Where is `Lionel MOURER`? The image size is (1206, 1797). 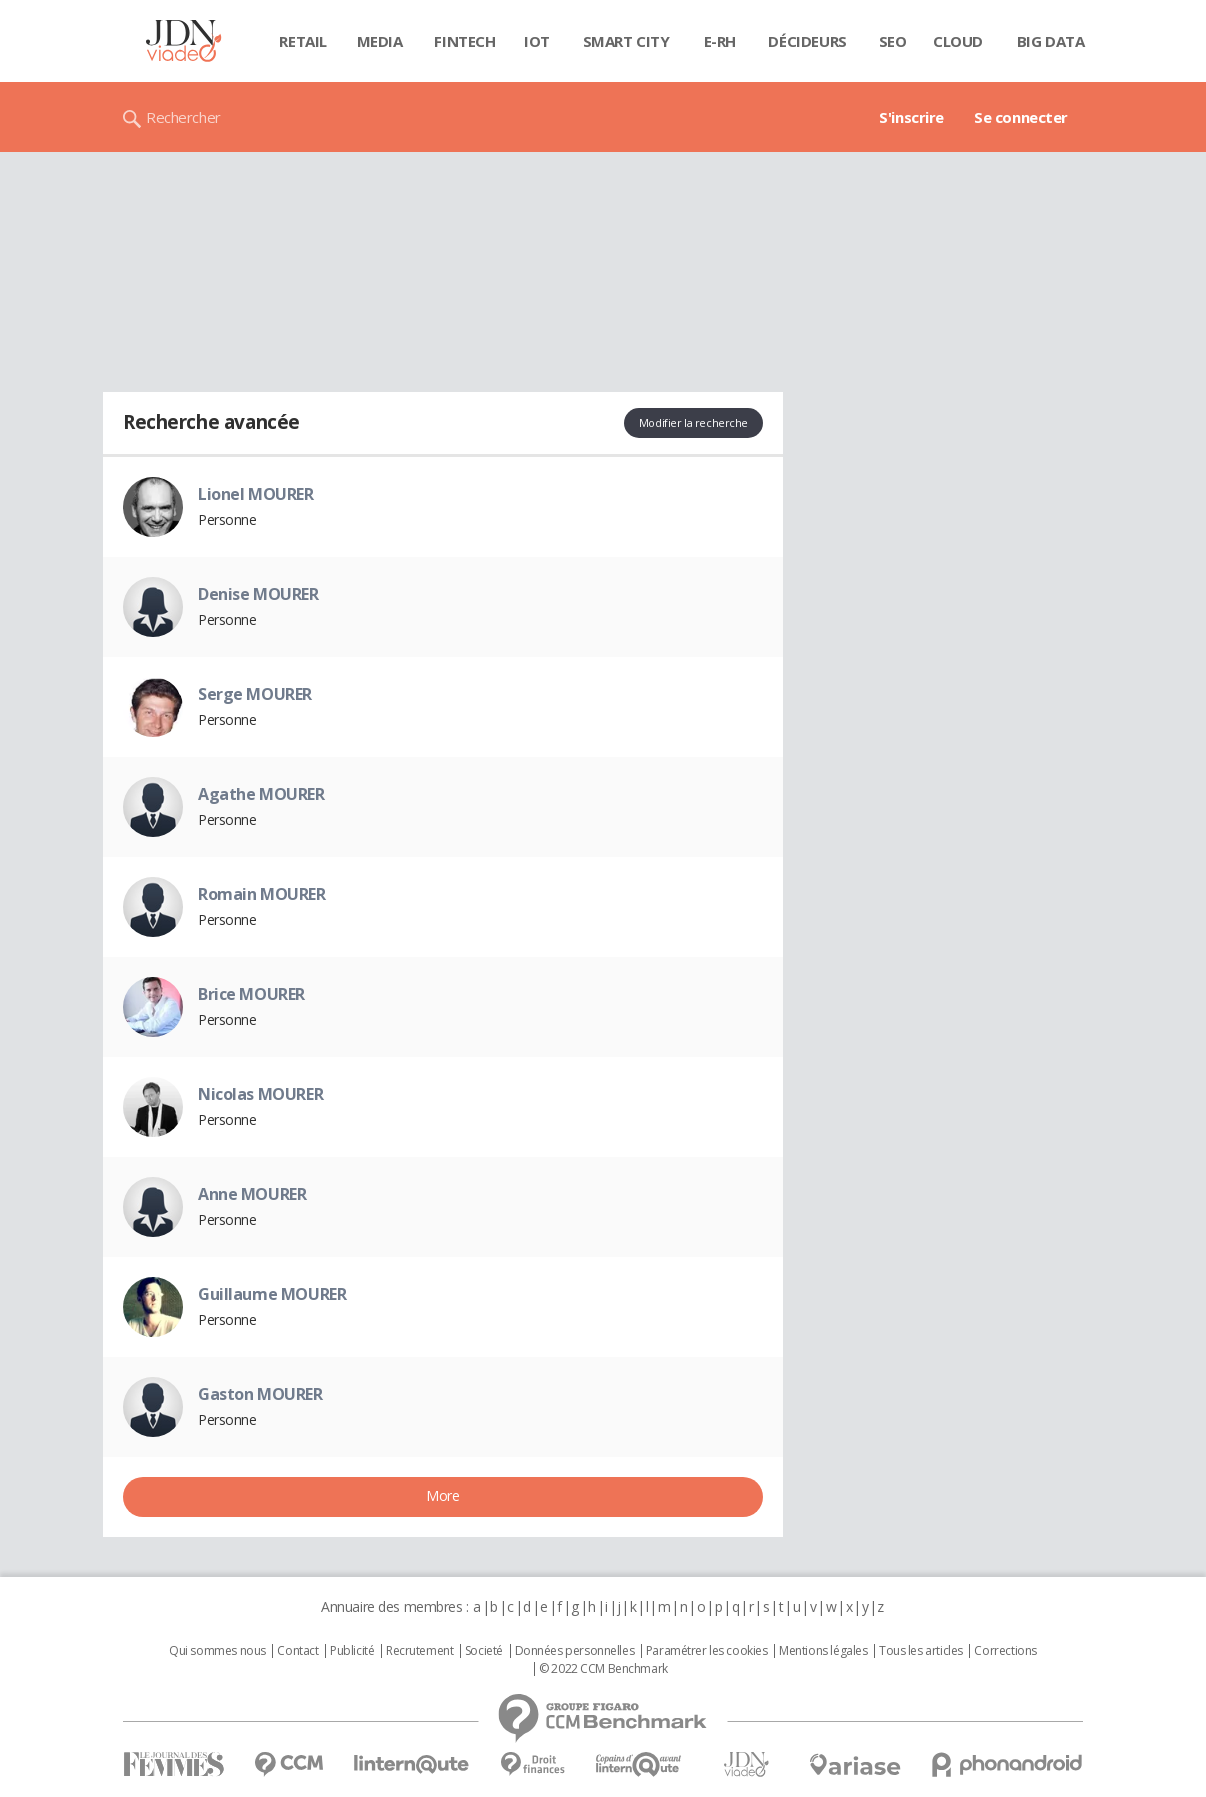
Lionel MOURER is located at coordinates (256, 494).